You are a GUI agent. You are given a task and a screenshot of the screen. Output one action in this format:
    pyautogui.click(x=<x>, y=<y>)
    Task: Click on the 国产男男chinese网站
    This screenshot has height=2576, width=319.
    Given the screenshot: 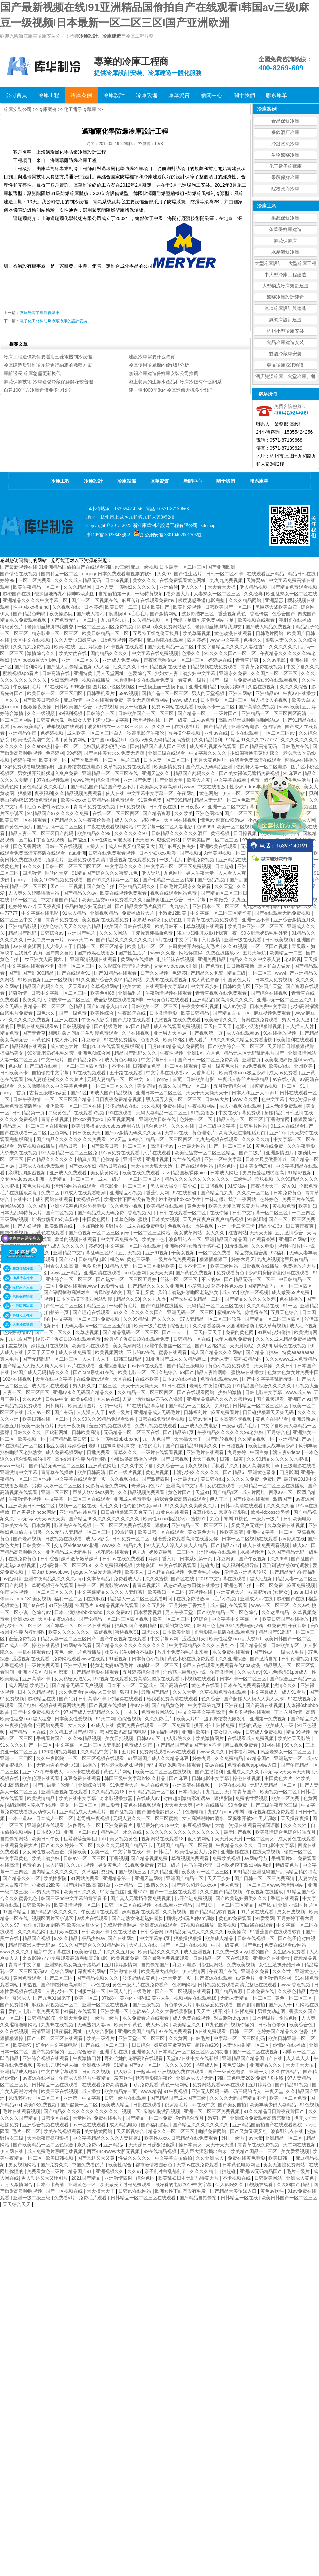 What is the action you would take?
    pyautogui.click(x=34, y=1512)
    